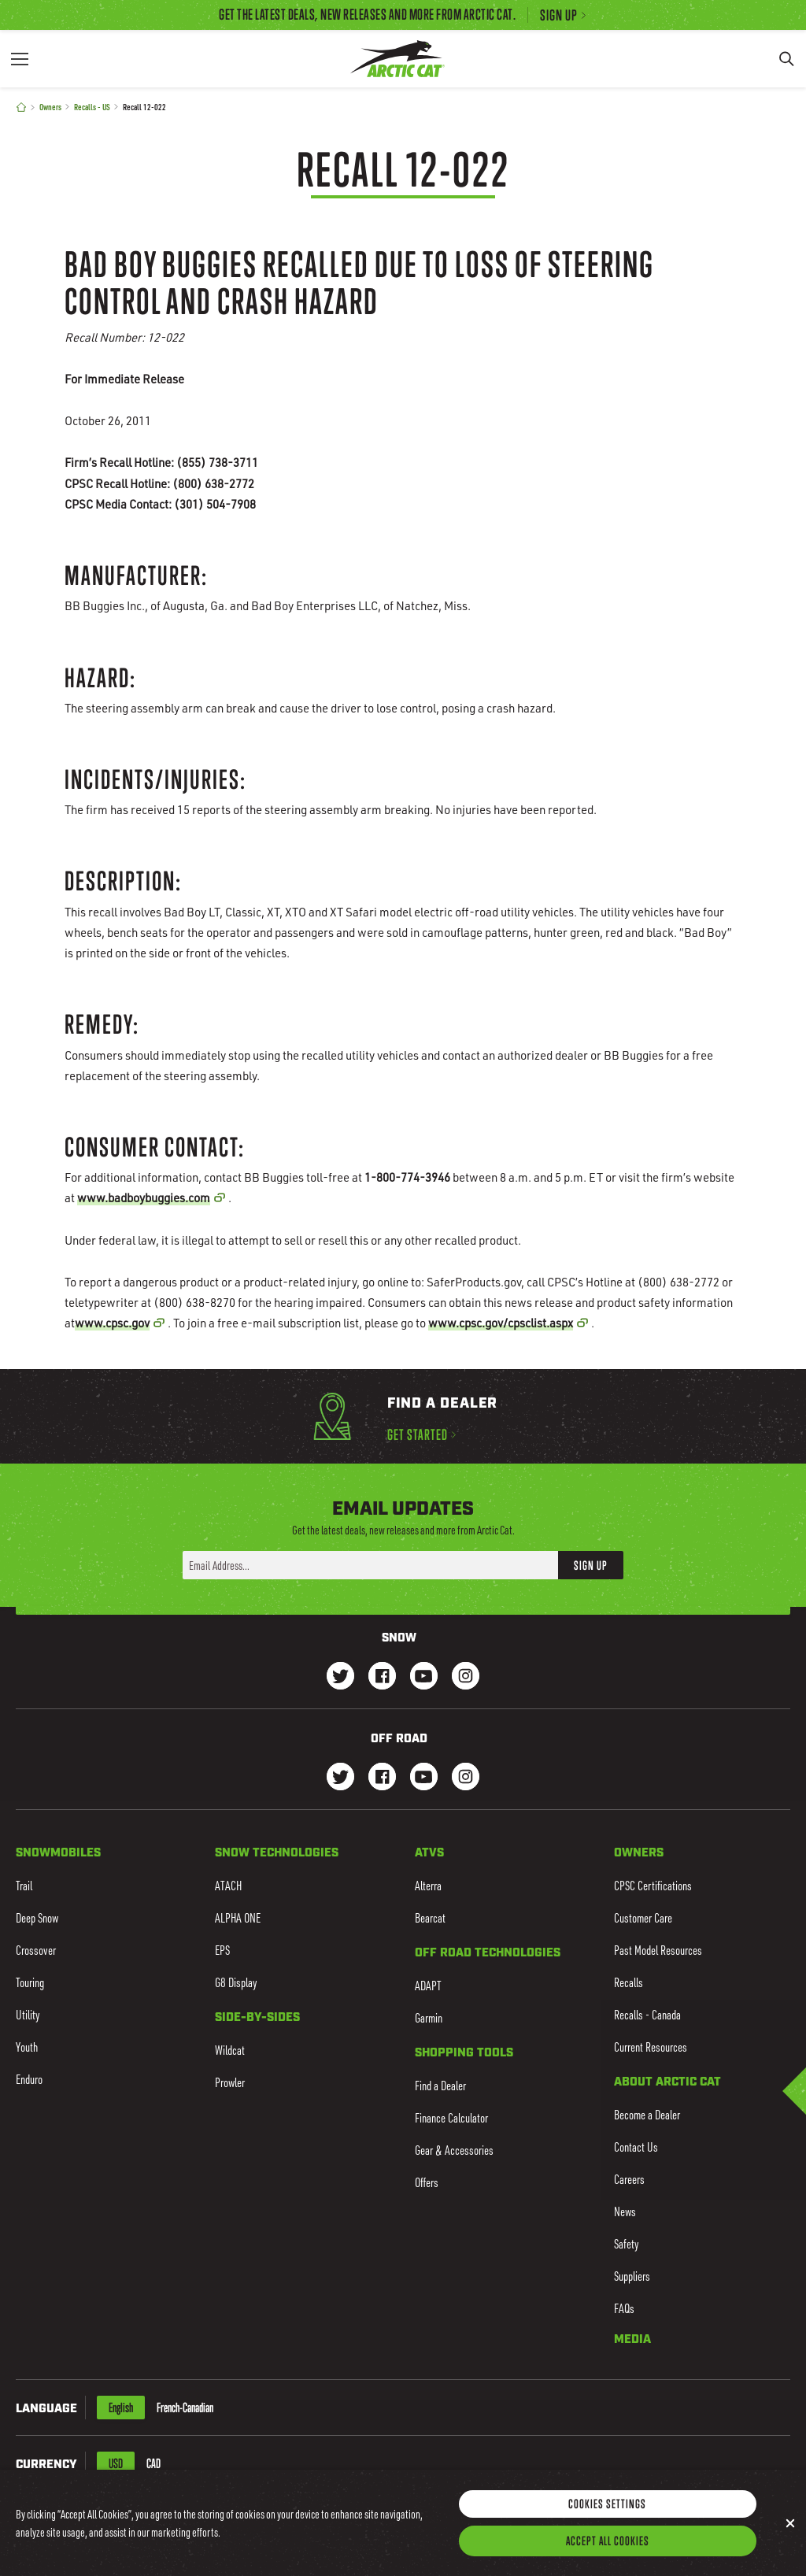  Describe the element at coordinates (790, 2540) in the screenshot. I see `[Close]` at that location.